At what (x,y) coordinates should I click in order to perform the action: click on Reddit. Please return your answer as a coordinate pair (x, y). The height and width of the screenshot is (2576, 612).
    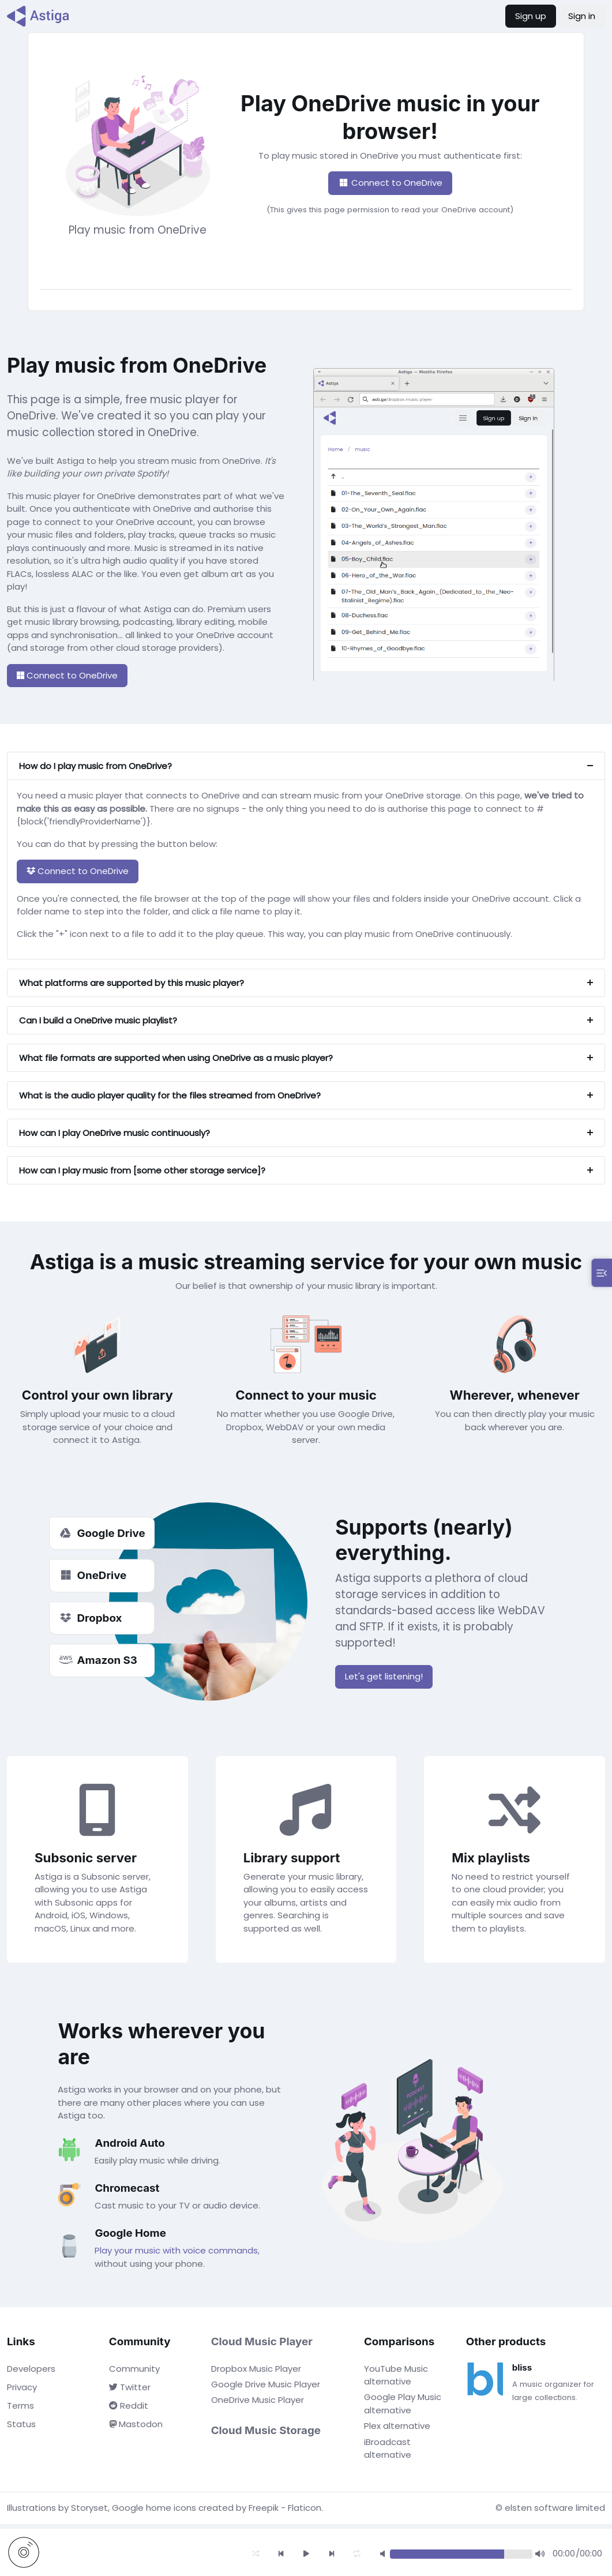
    Looking at the image, I should click on (128, 2405).